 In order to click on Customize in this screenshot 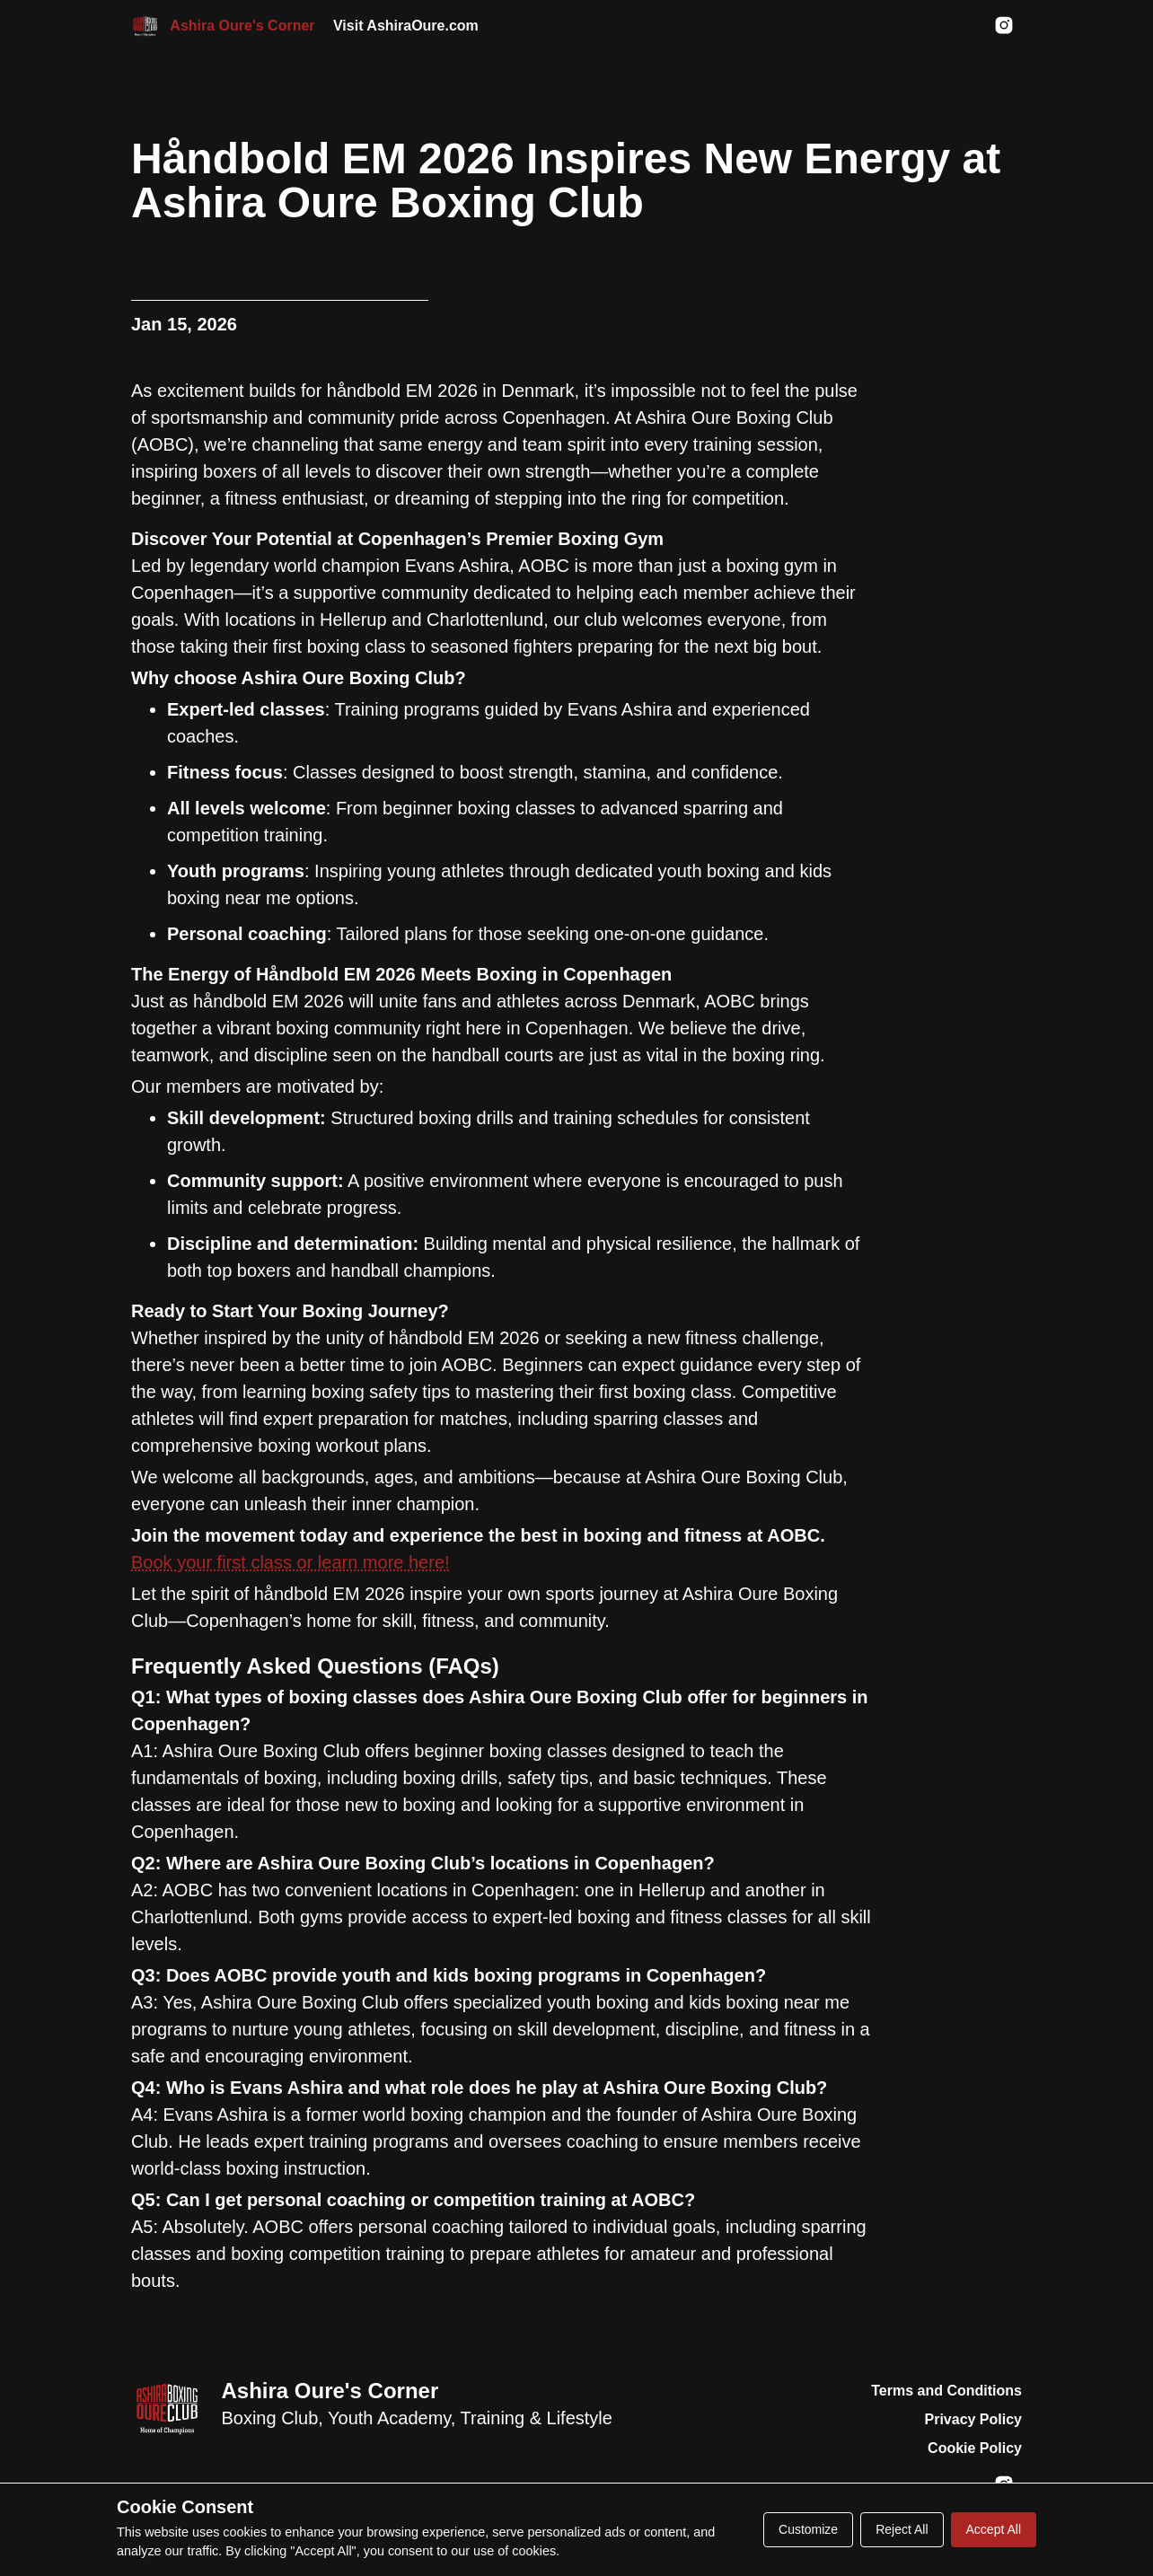, I will do `click(808, 2529)`.